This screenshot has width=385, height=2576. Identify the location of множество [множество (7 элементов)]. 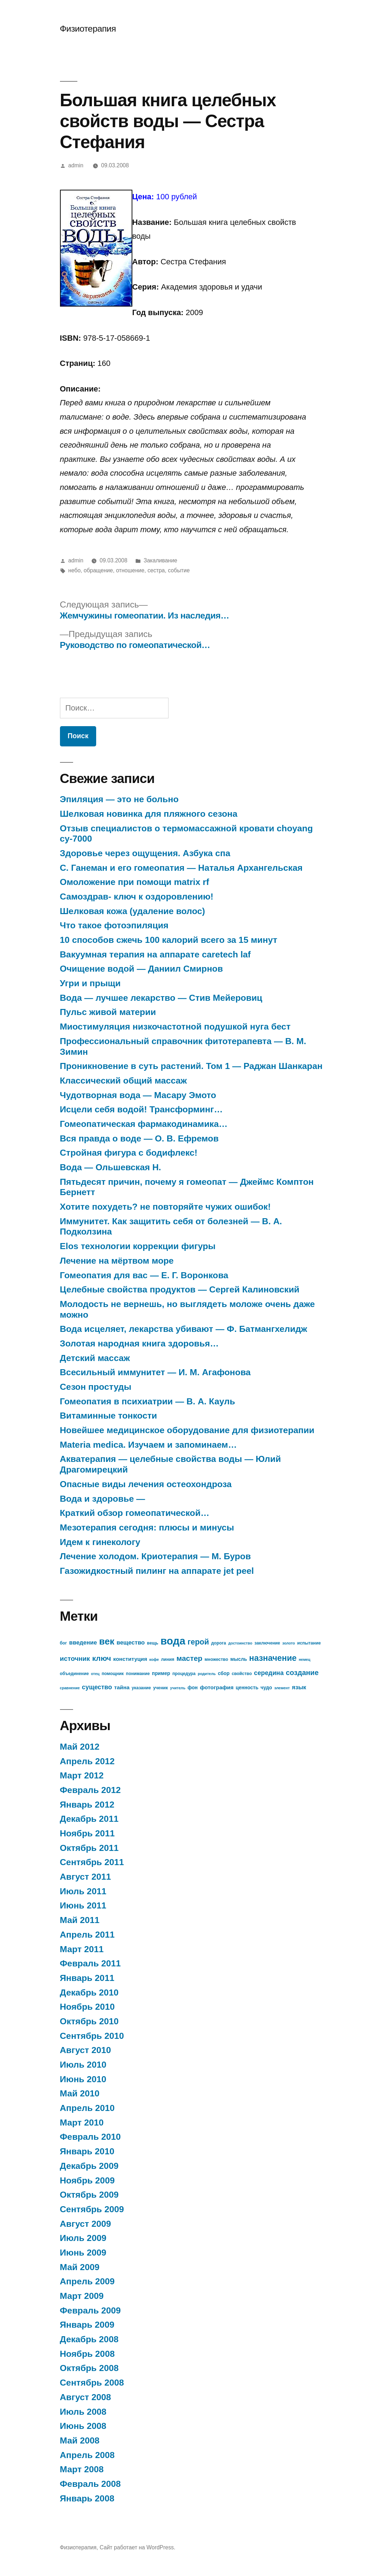
(216, 1659).